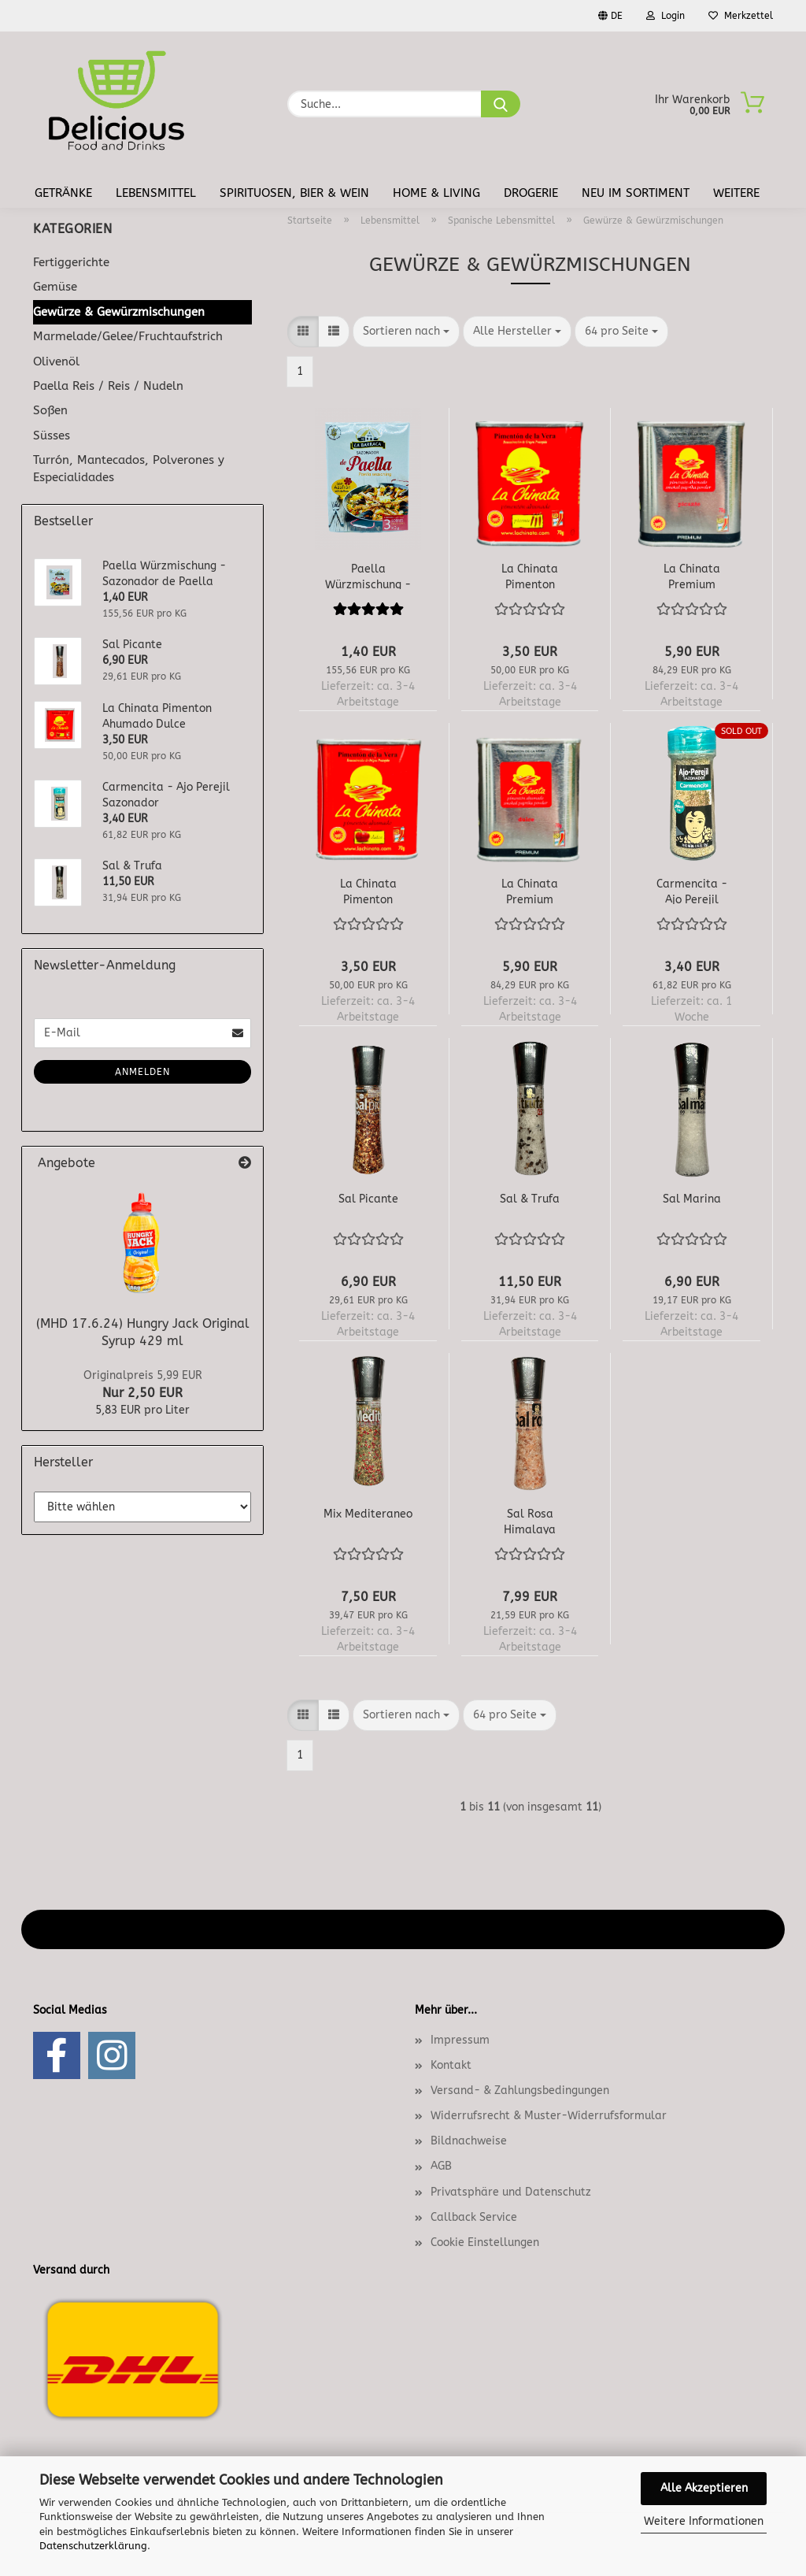 This screenshot has width=806, height=2576. What do you see at coordinates (368, 1514) in the screenshot?
I see `Mix Mediteraneo` at bounding box center [368, 1514].